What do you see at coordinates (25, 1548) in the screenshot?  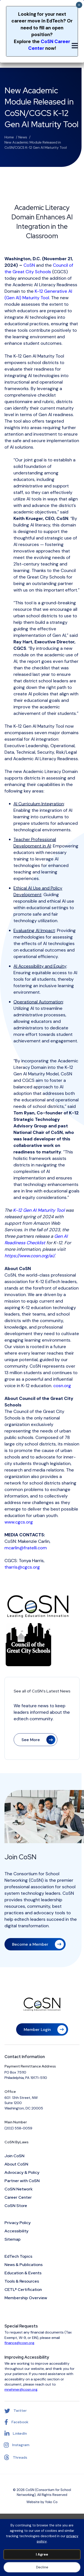 I see `mcarlin@fratelli.com` at bounding box center [25, 1548].